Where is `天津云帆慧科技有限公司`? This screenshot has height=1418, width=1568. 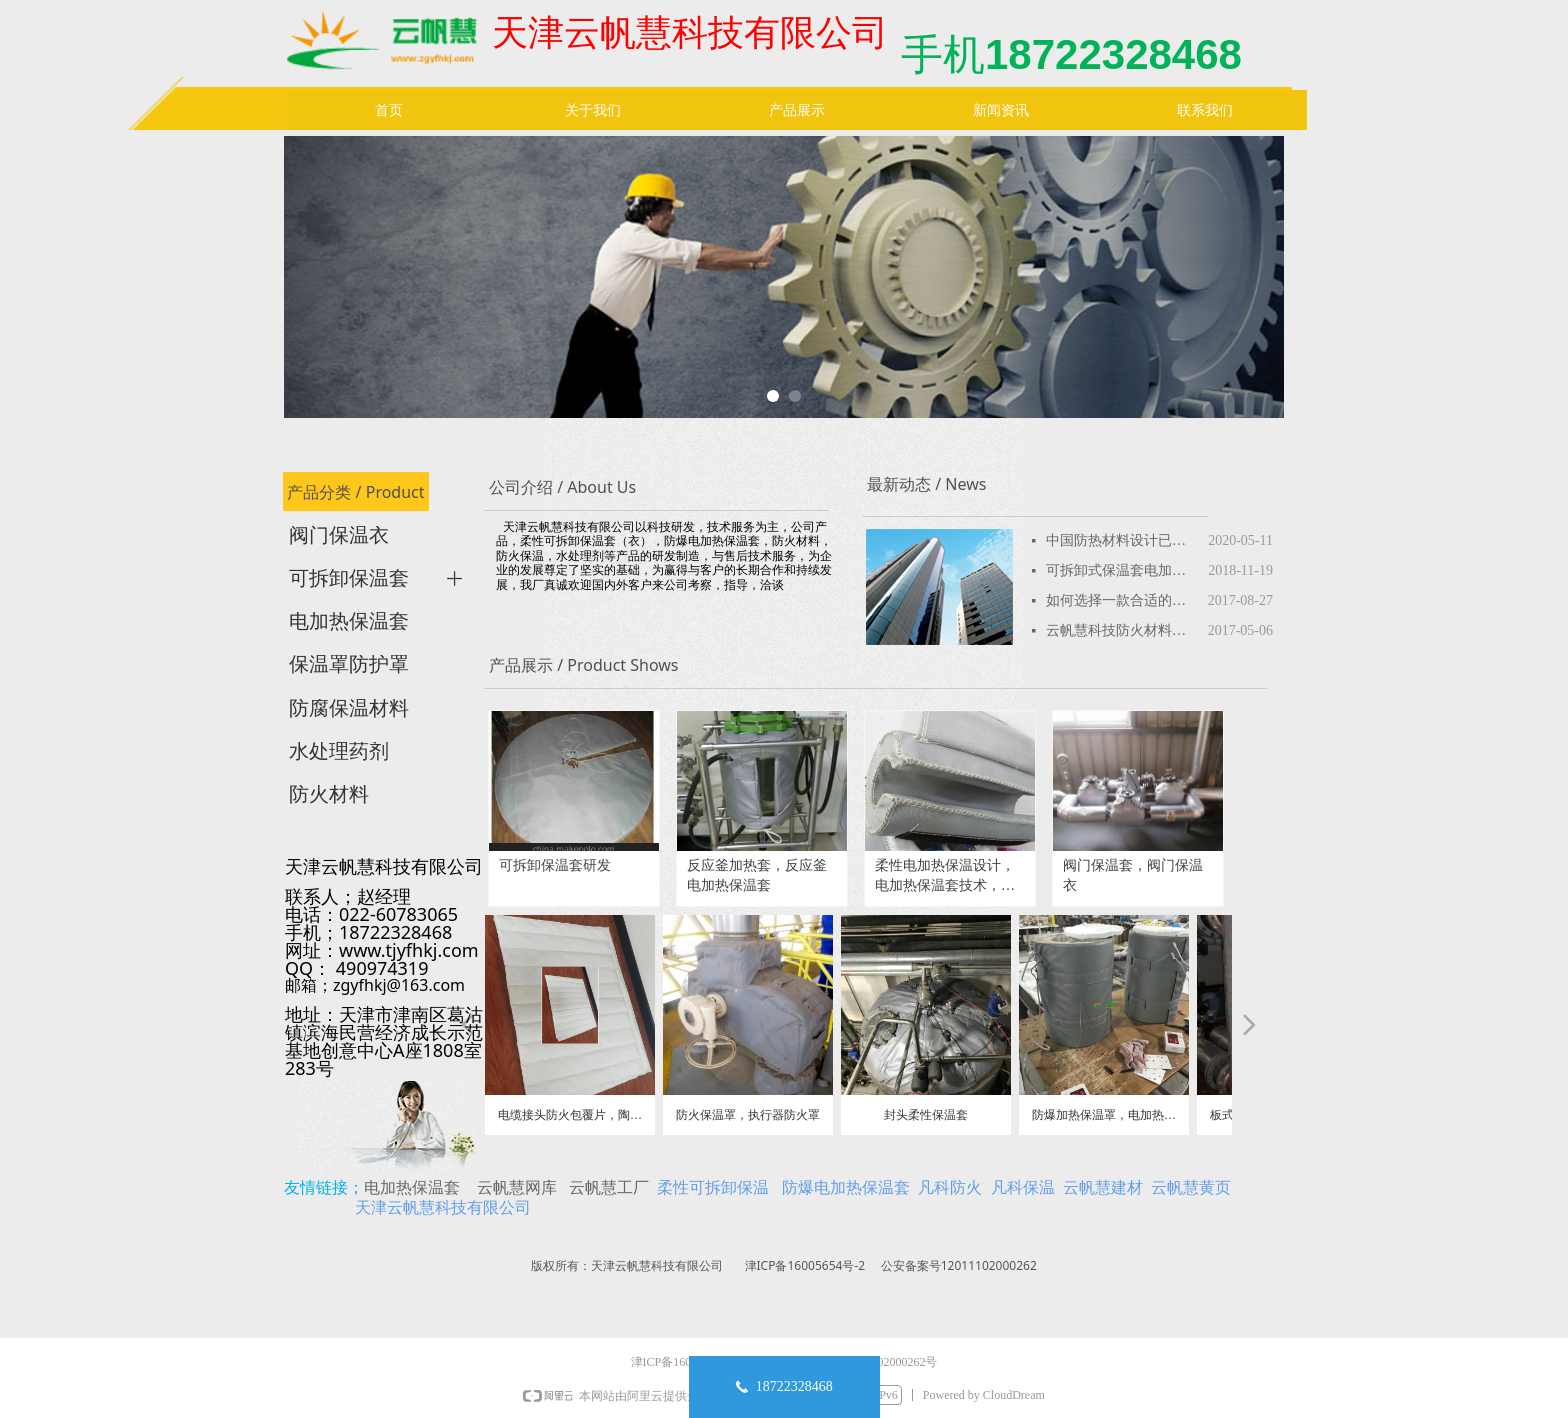 天津云帆慧科技有限公司 is located at coordinates (443, 1207).